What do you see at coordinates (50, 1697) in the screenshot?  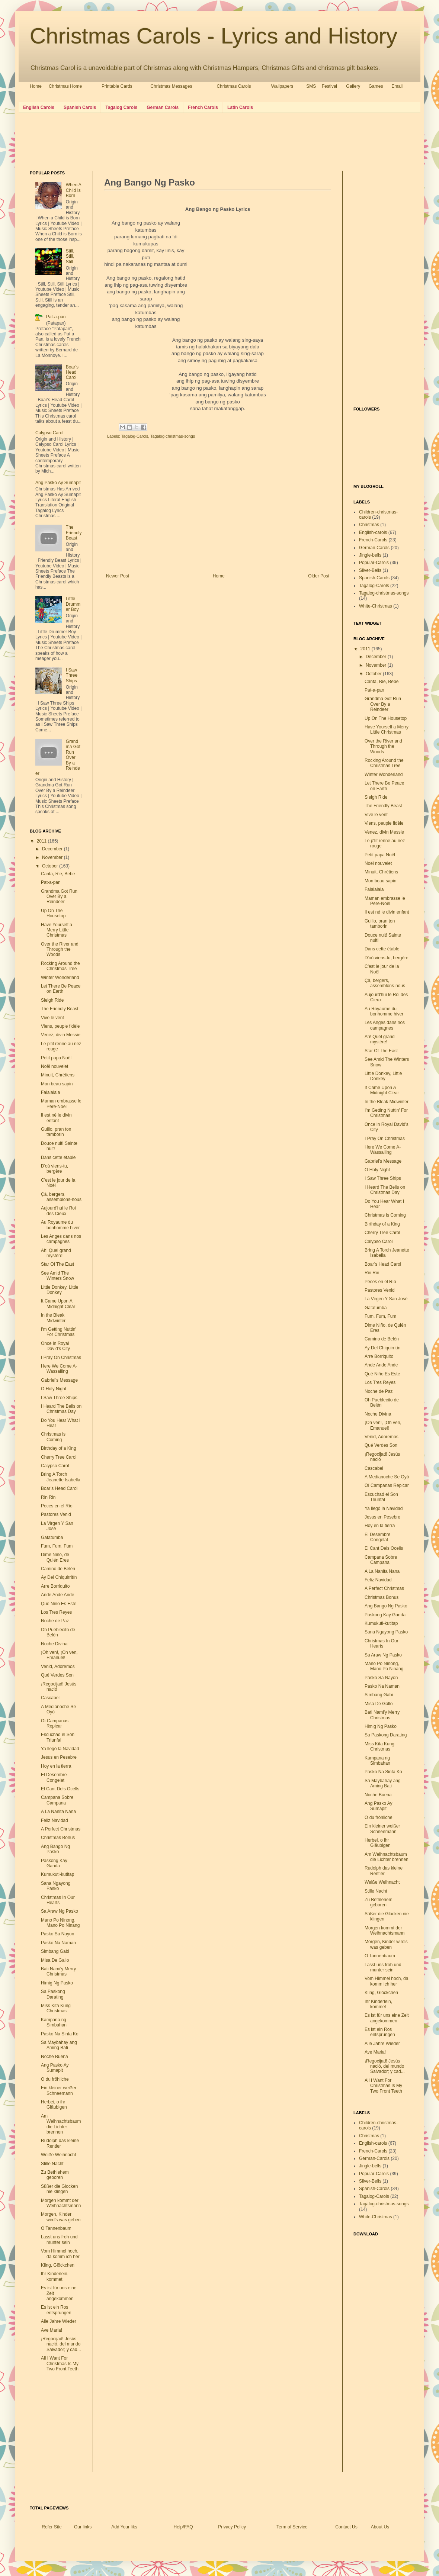 I see `Cascabel` at bounding box center [50, 1697].